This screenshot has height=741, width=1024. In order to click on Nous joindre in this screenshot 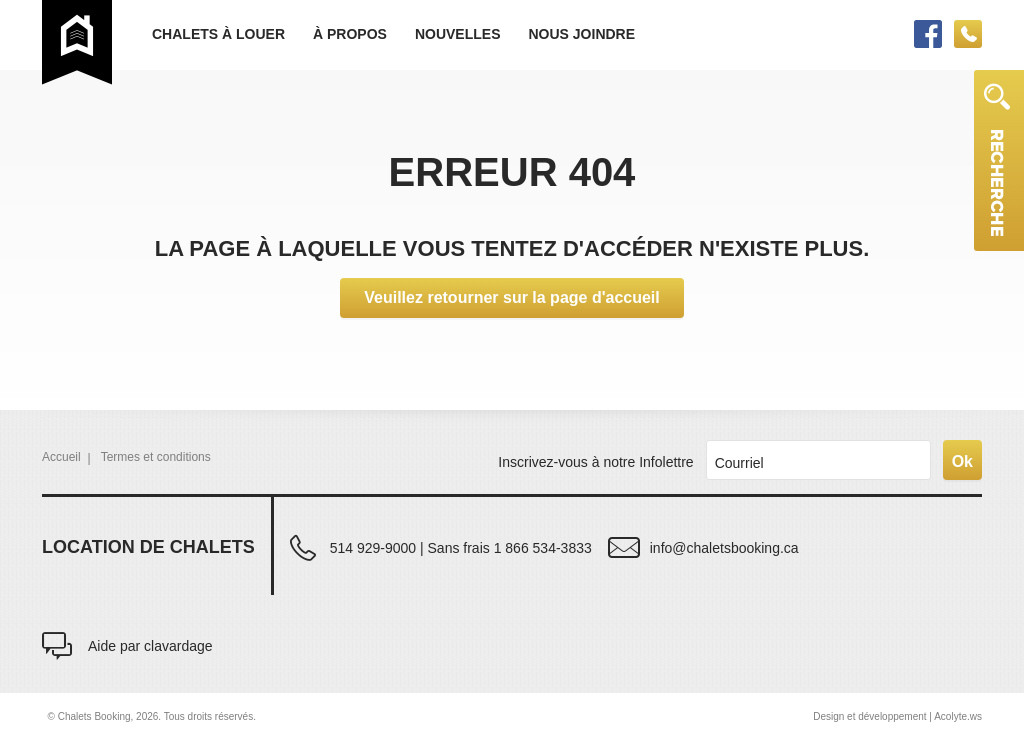, I will do `click(581, 34)`.